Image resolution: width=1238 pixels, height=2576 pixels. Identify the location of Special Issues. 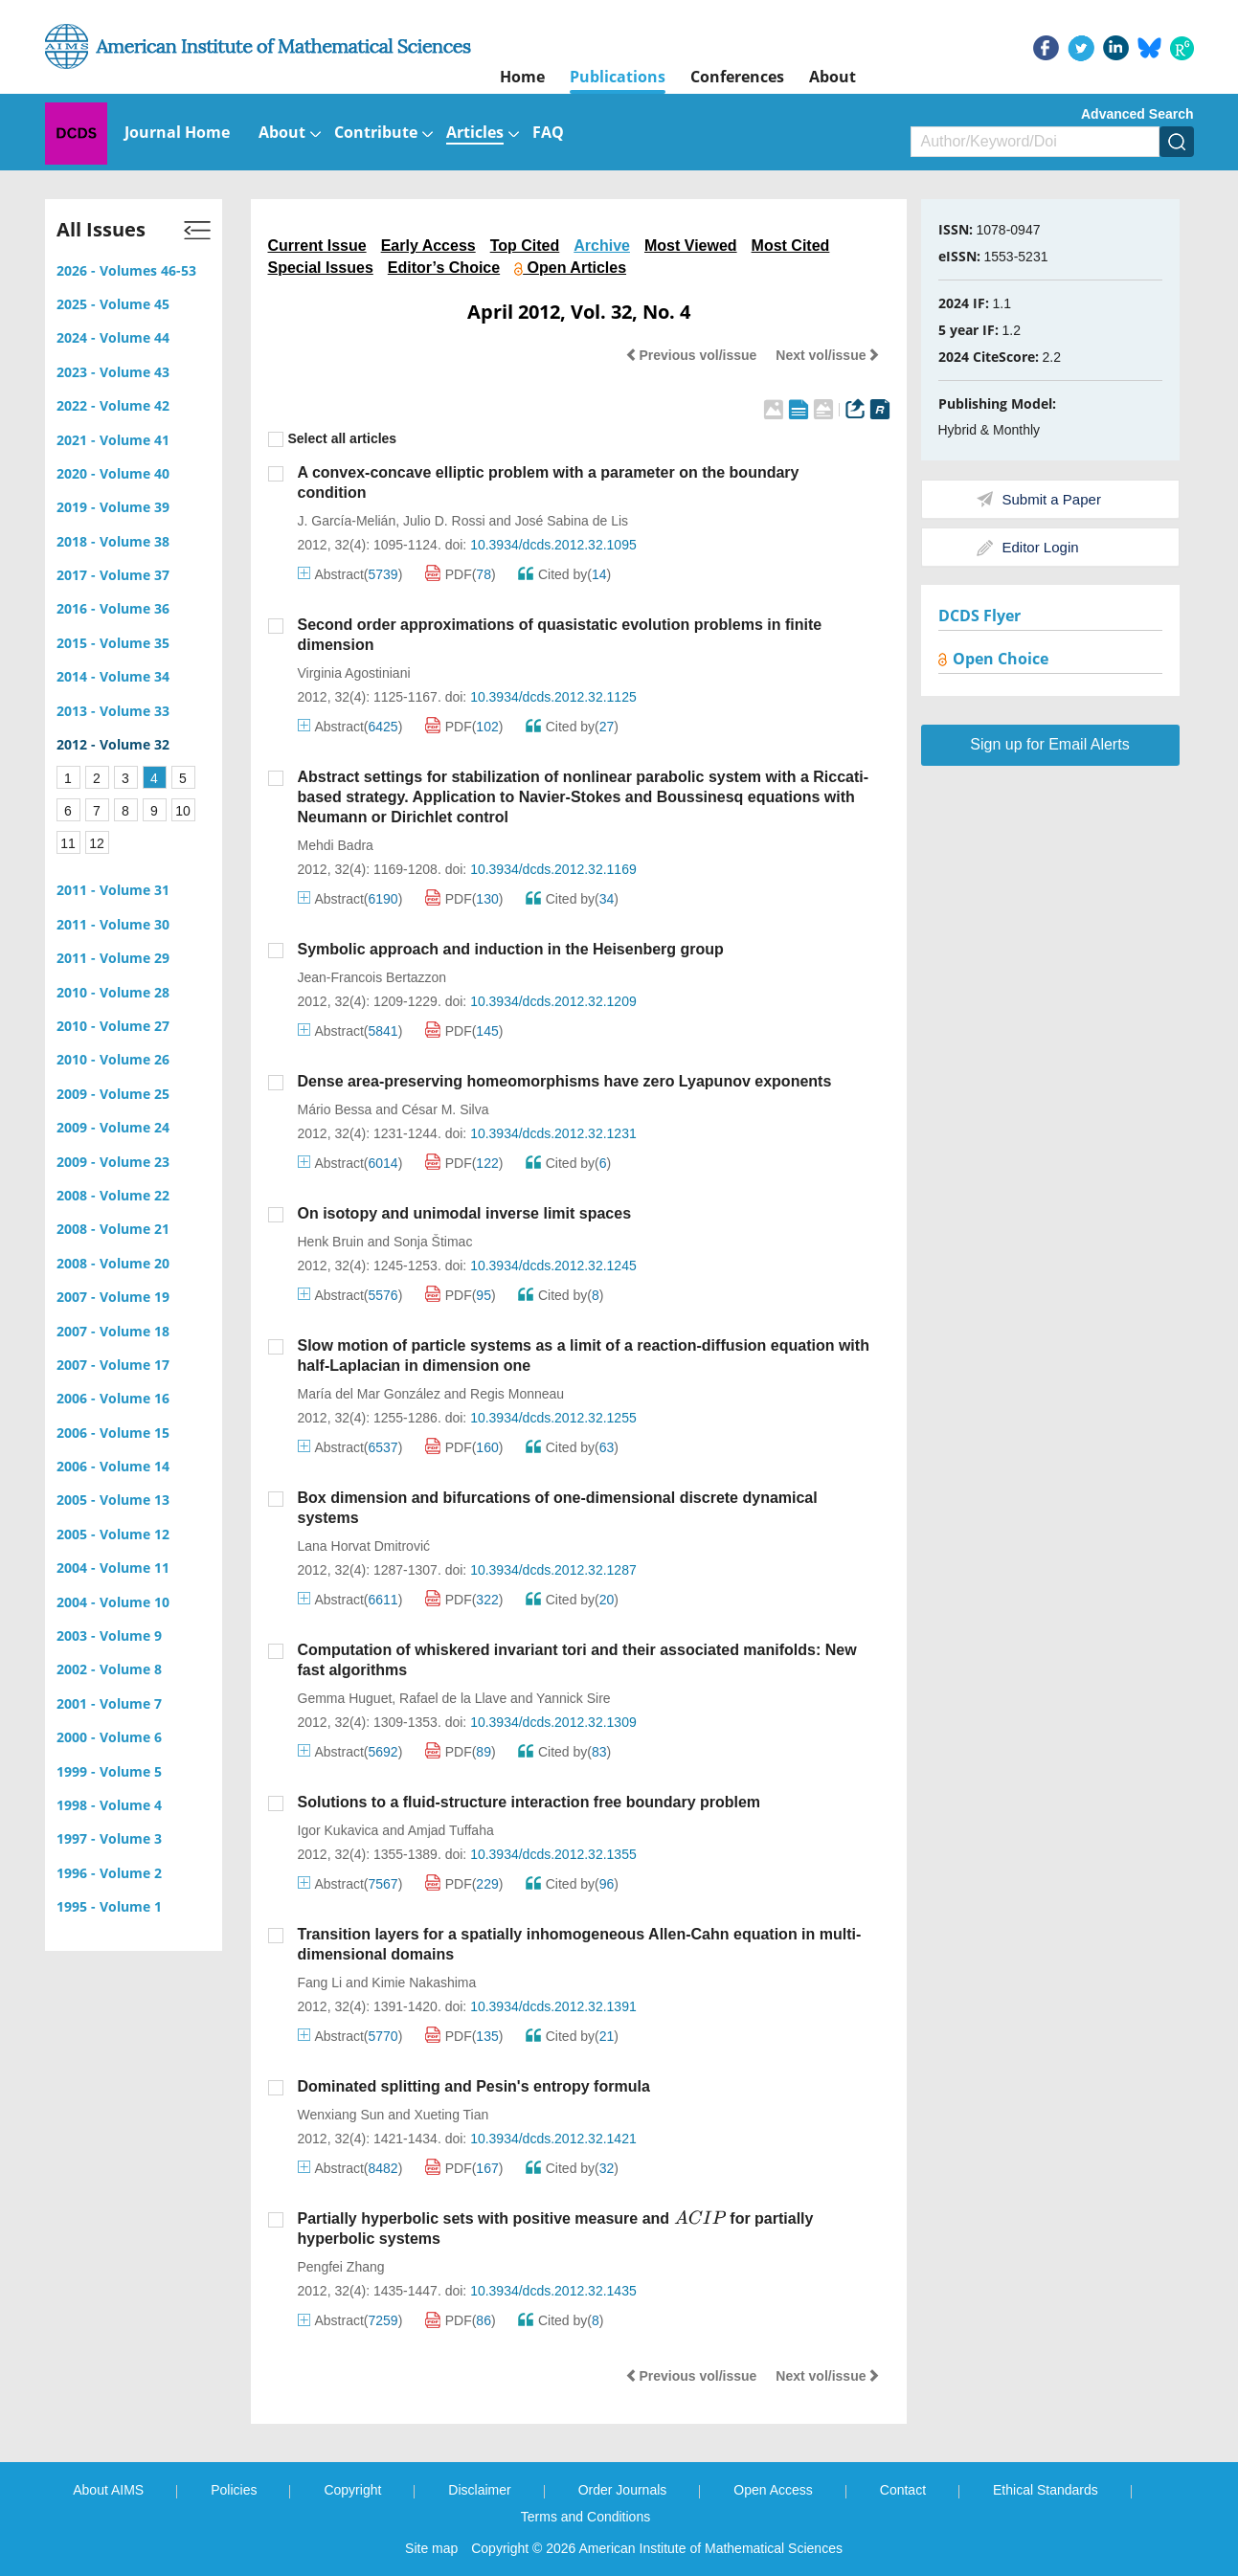
(320, 267).